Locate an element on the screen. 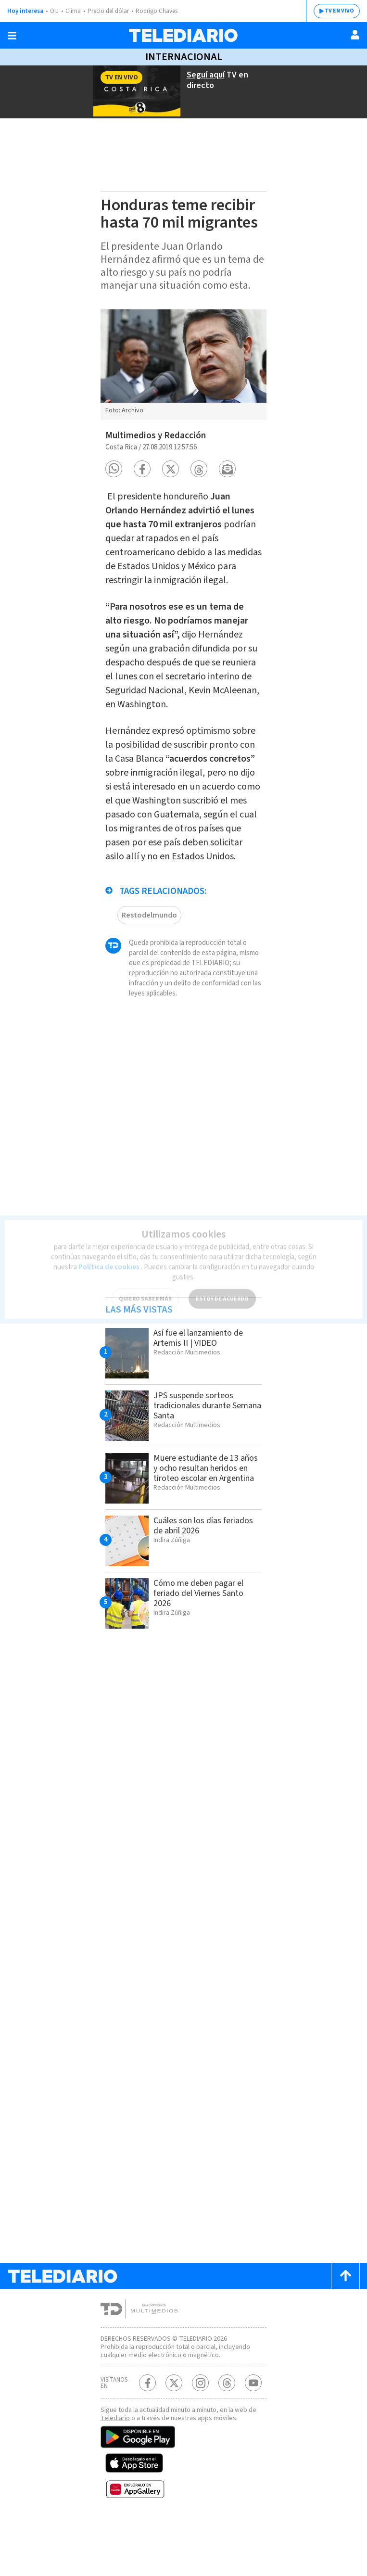 This screenshot has height=2576, width=367. Clima is located at coordinates (74, 11).